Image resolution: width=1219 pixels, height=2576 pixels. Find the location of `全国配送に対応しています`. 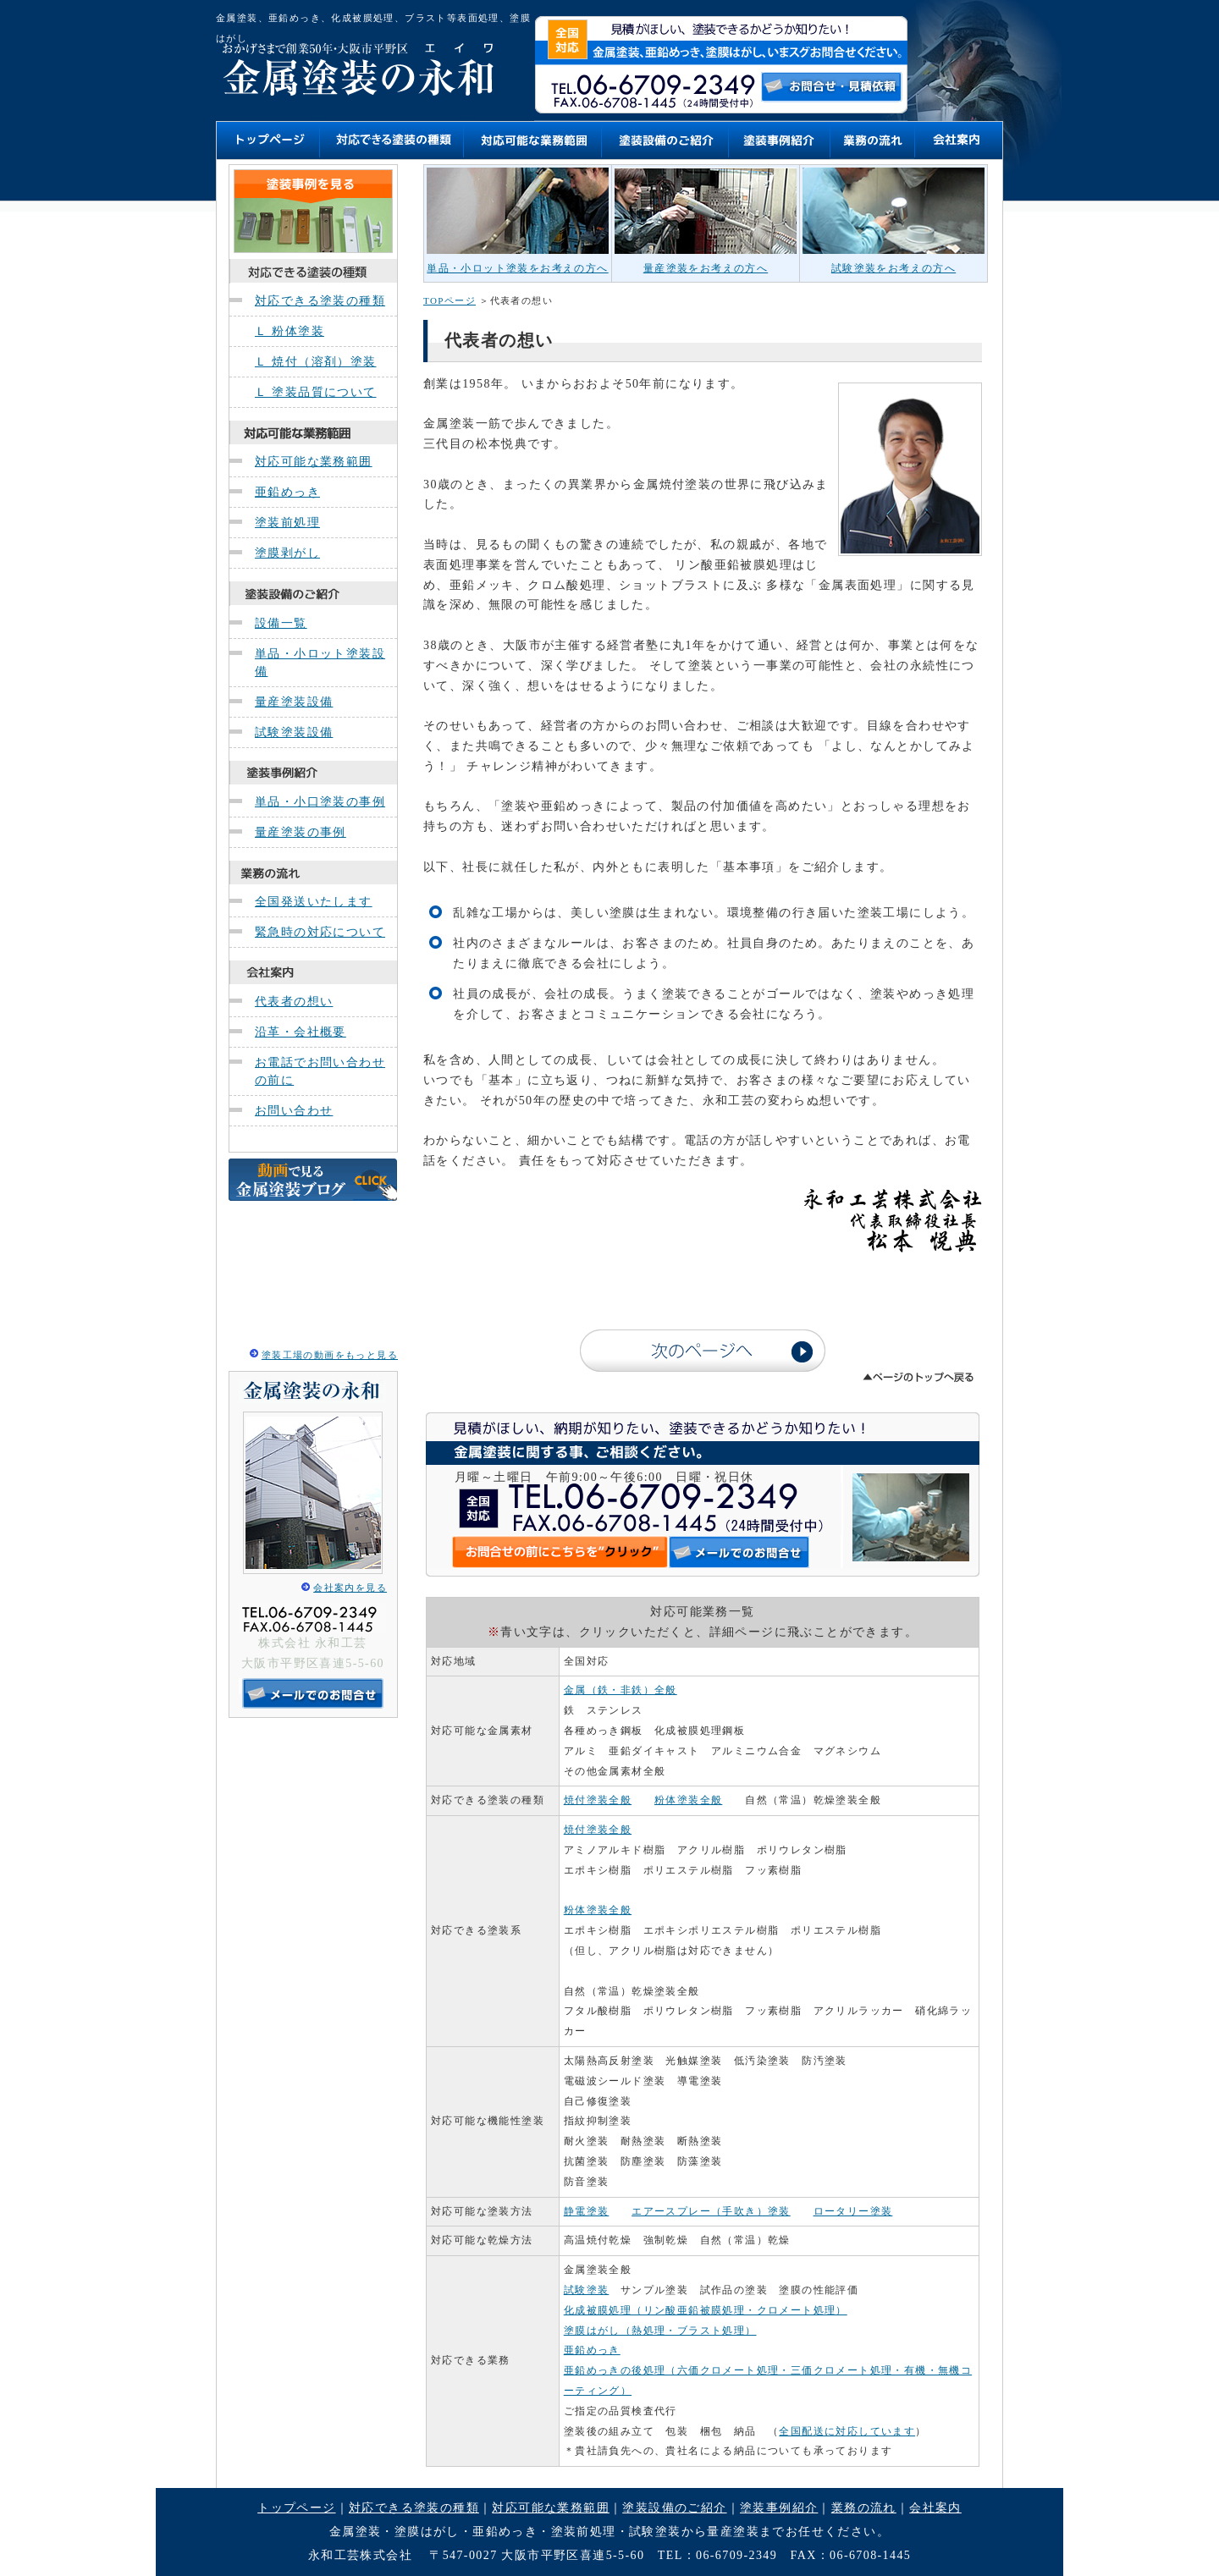

全国配送に対応しています is located at coordinates (847, 2431).